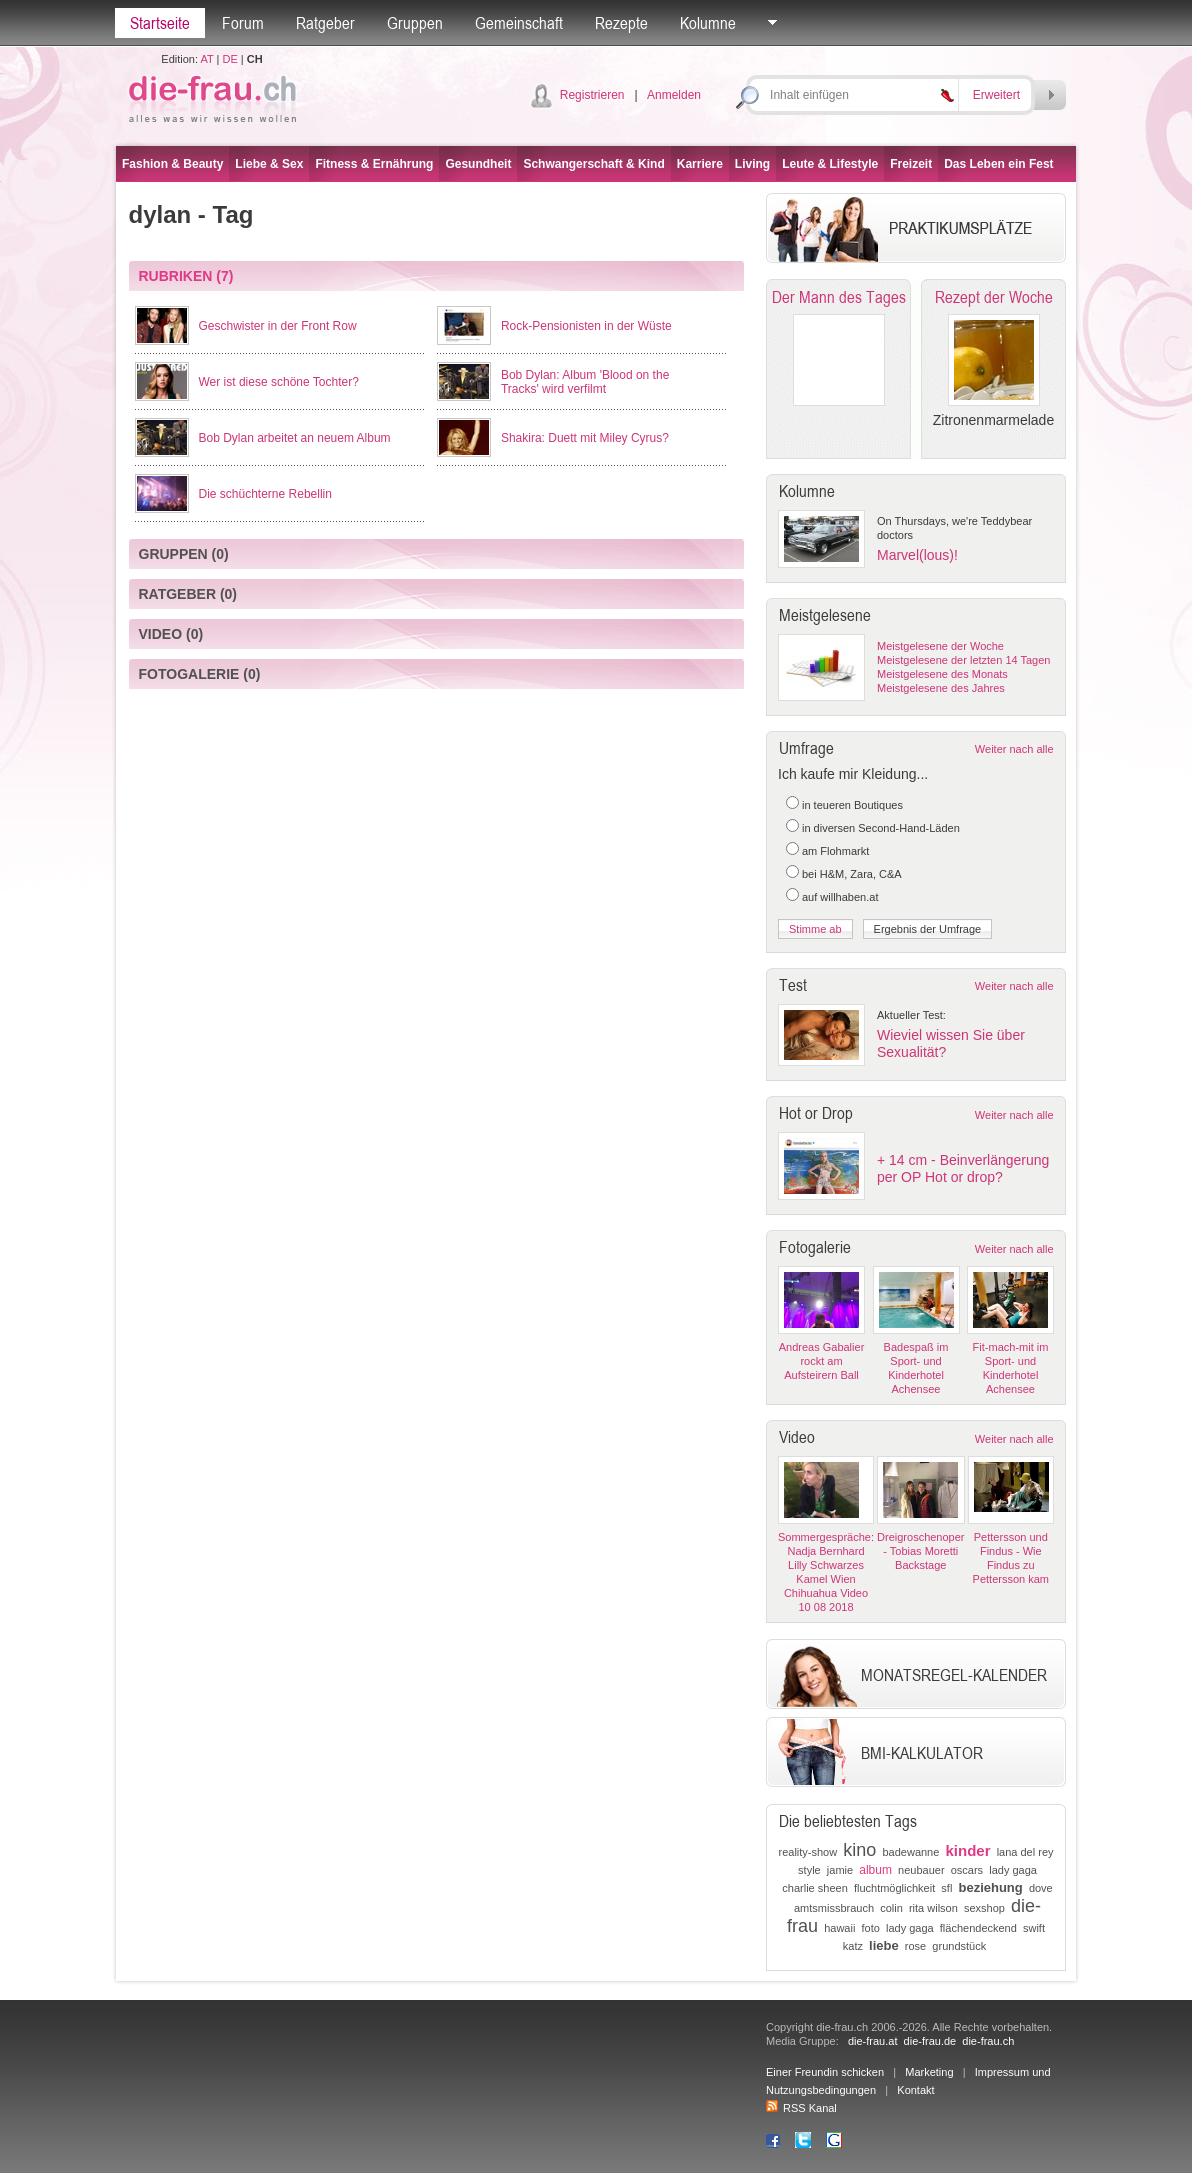 Image resolution: width=1192 pixels, height=2173 pixels. I want to click on Forum, so click(243, 23).